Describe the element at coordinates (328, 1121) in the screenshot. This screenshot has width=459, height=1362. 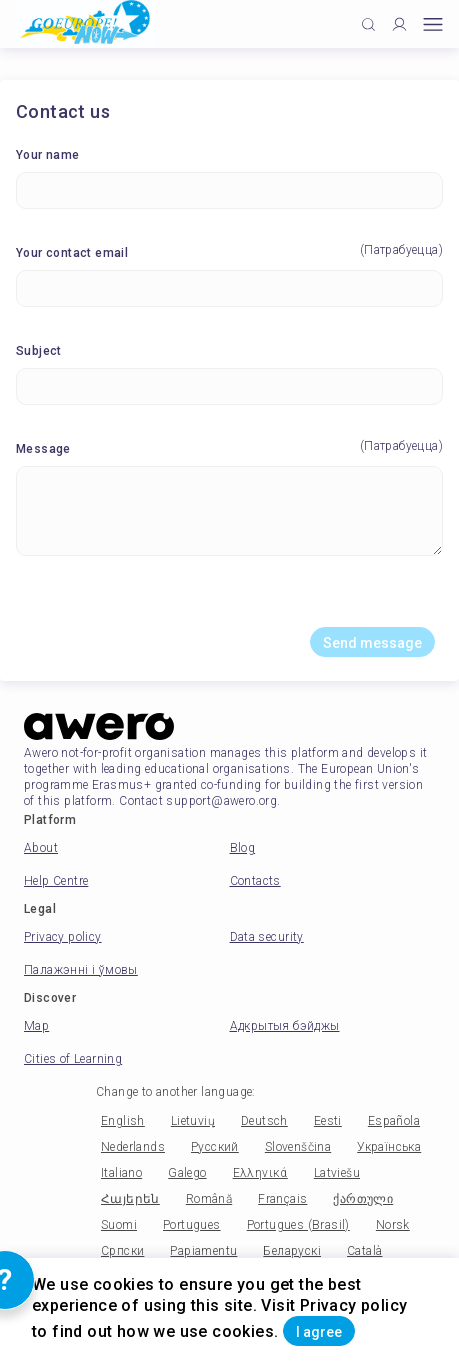
I see `Eesti` at that location.